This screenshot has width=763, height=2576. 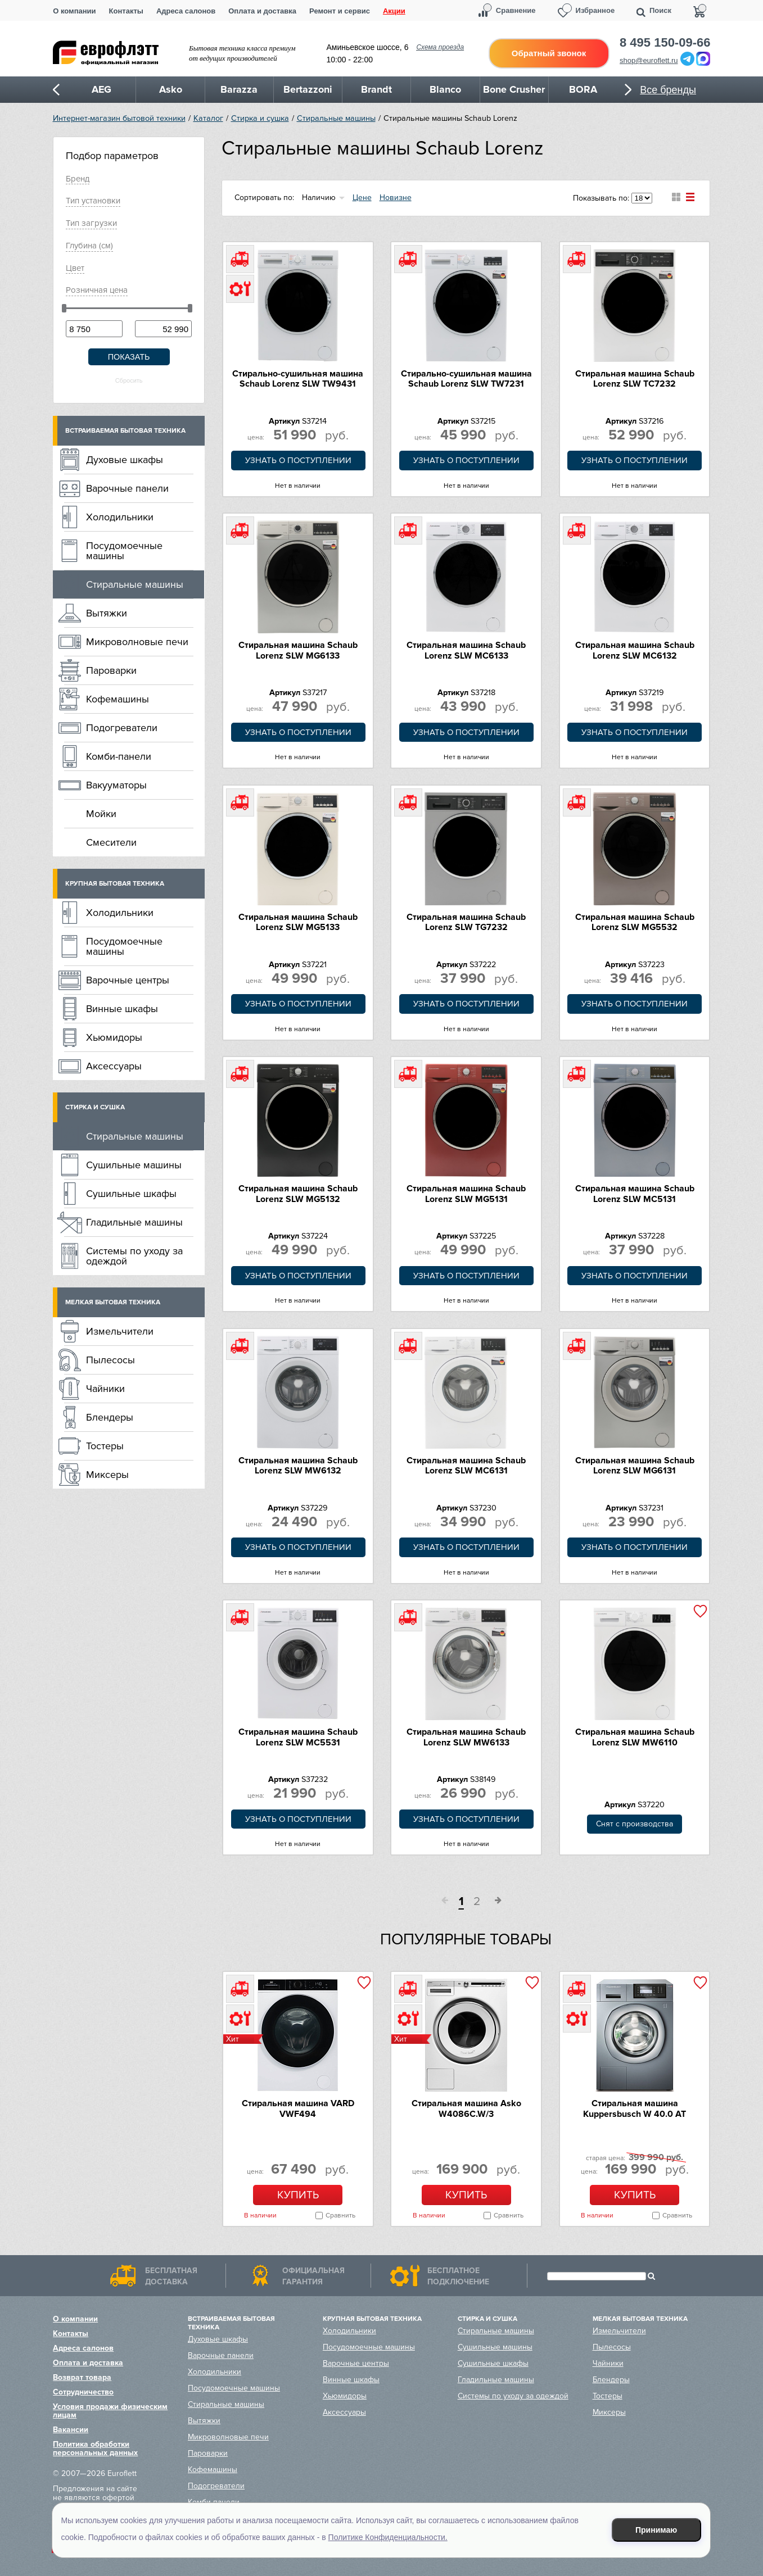 I want to click on Духовые шкафы, so click(x=124, y=459).